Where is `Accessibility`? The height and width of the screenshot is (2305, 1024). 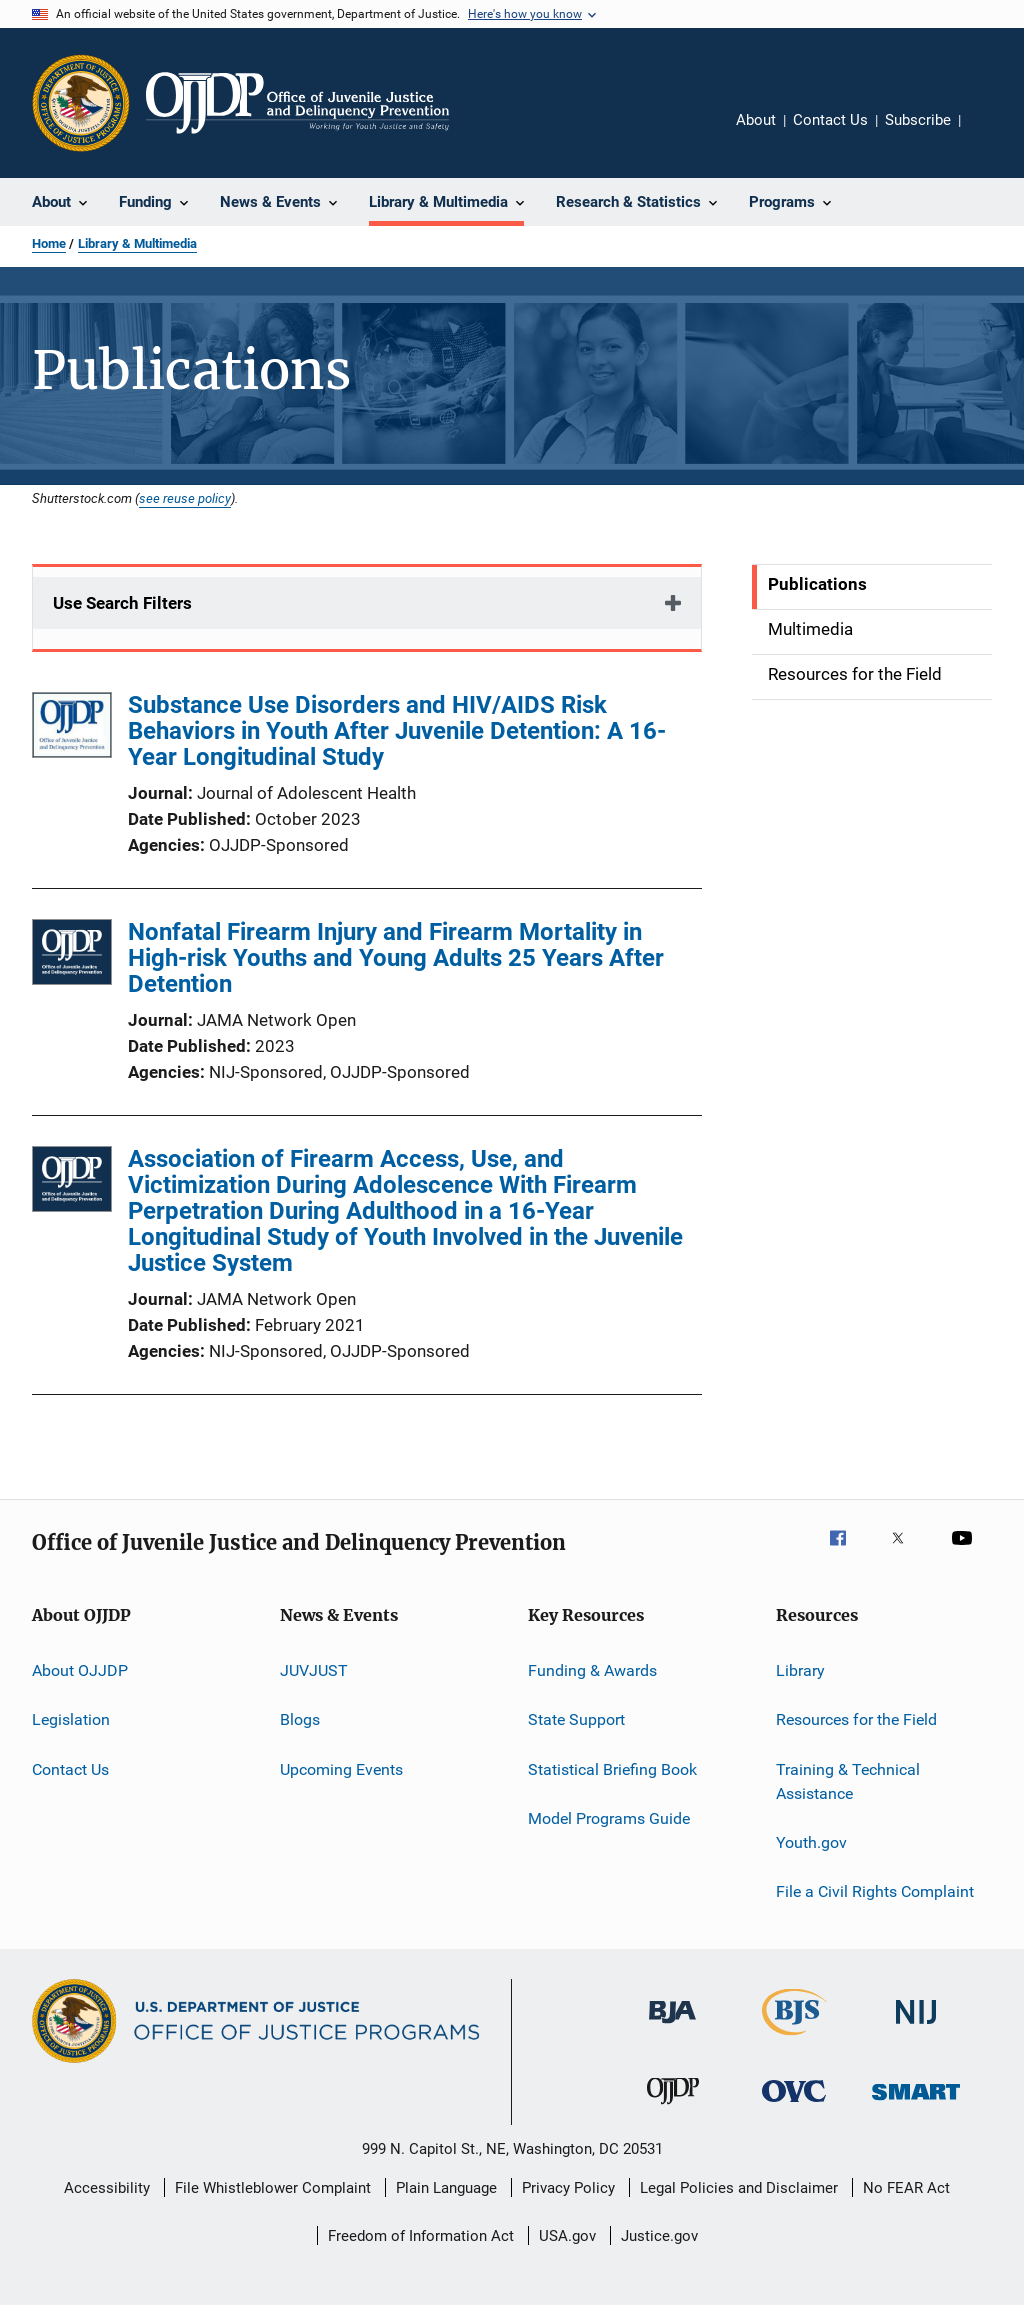 Accessibility is located at coordinates (107, 2188).